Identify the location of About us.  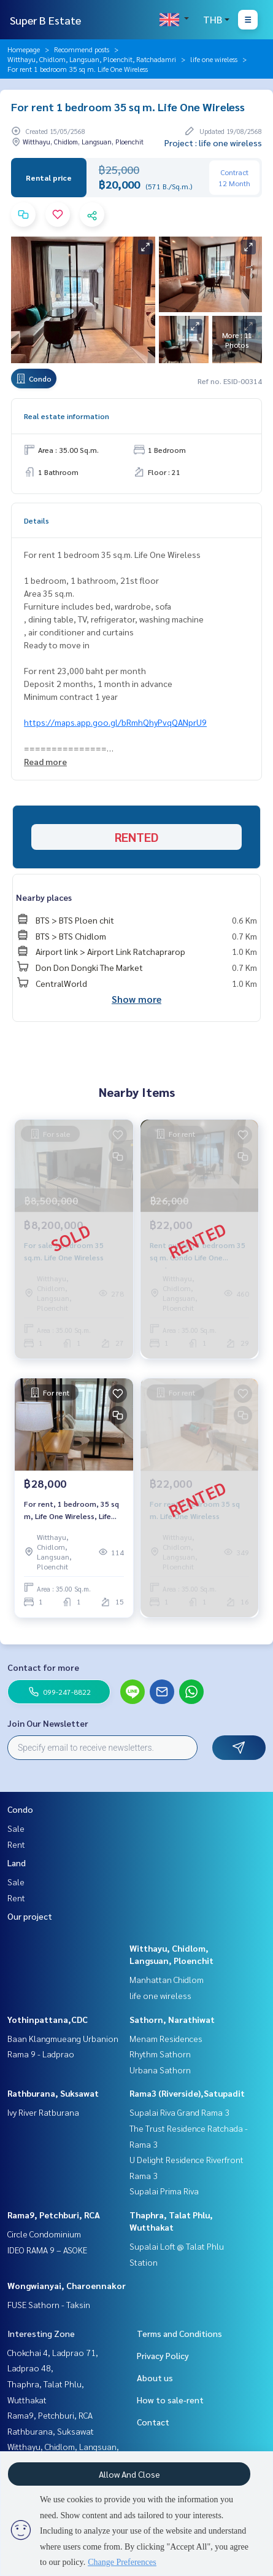
(155, 2377).